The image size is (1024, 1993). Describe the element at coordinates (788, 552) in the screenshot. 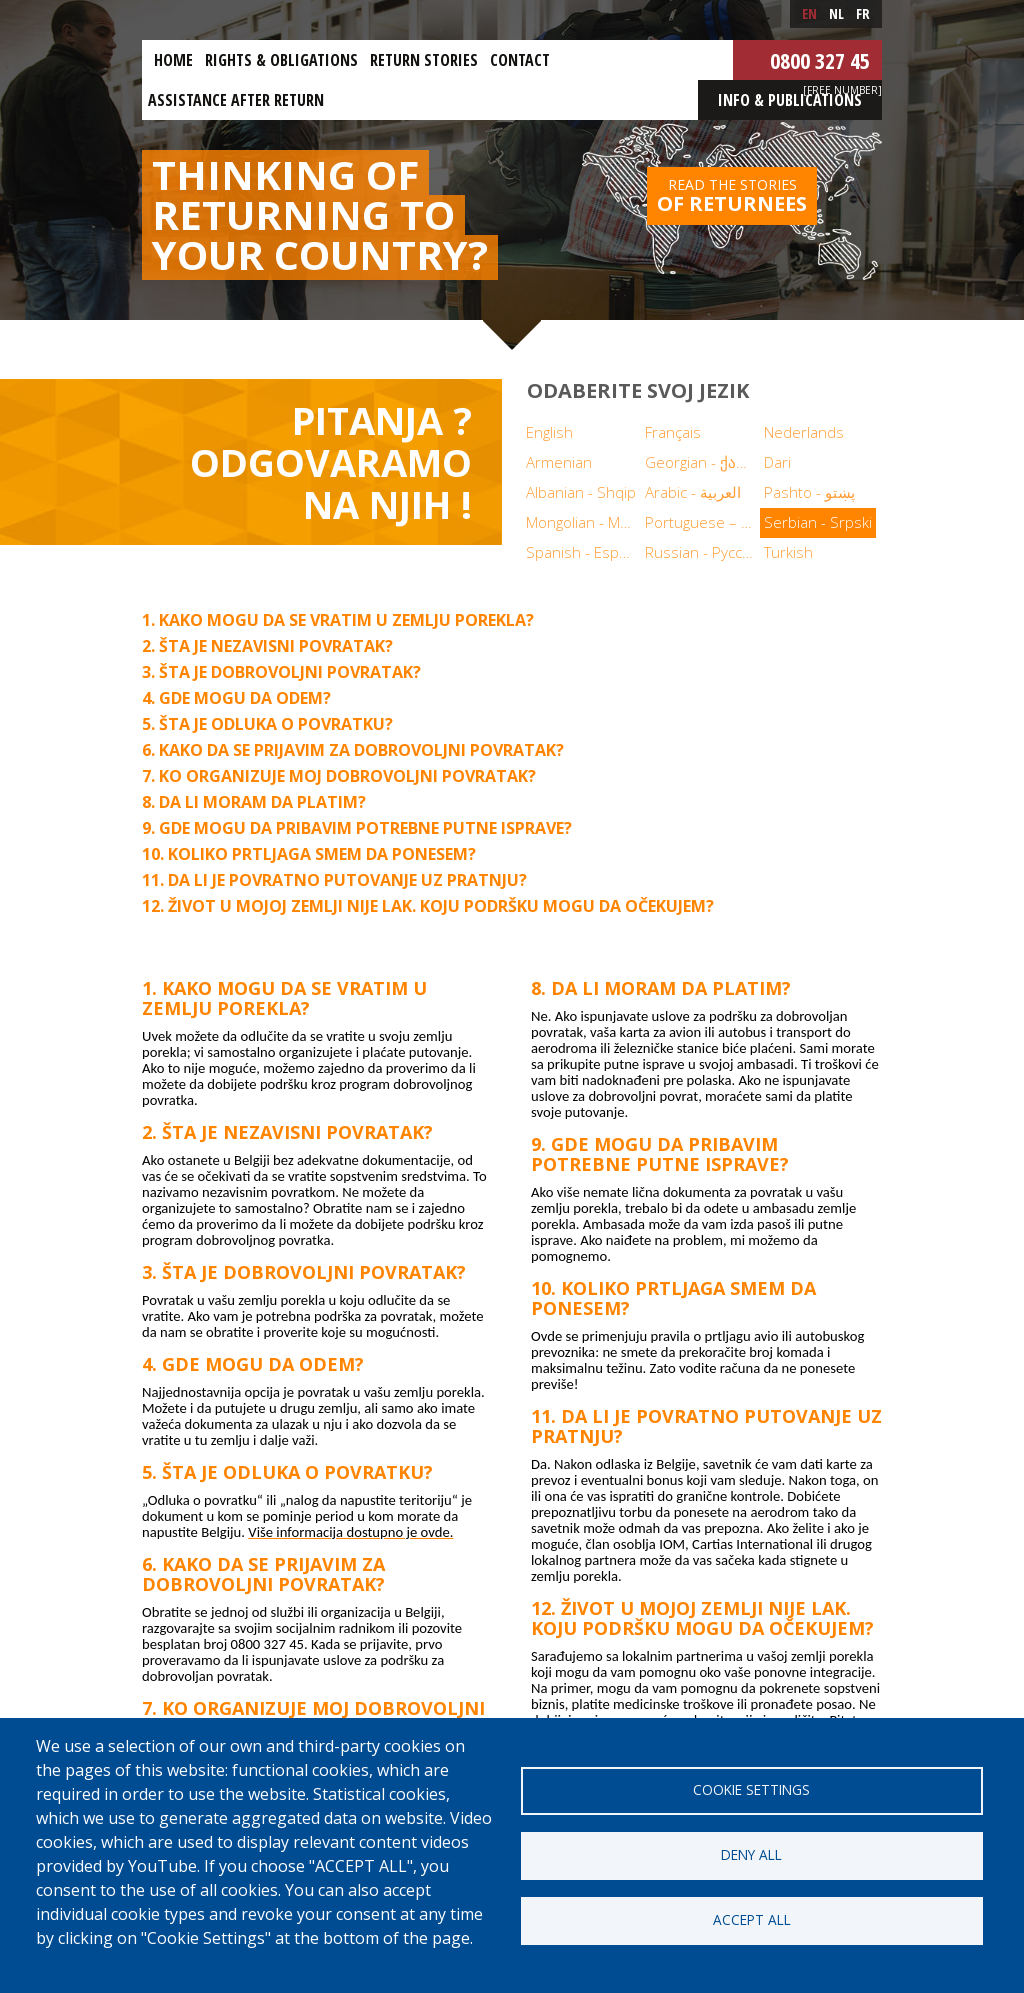

I see `Turkish` at that location.